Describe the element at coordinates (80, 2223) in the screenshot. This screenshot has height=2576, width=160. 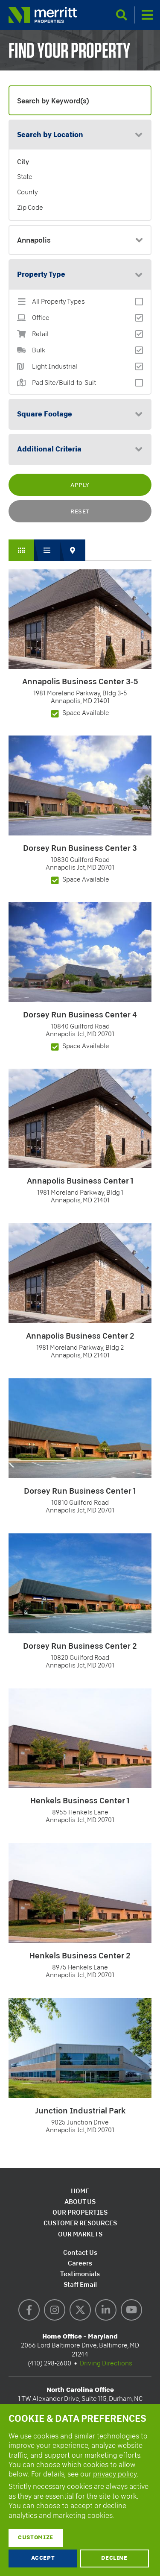
I see `Customer Resources` at that location.